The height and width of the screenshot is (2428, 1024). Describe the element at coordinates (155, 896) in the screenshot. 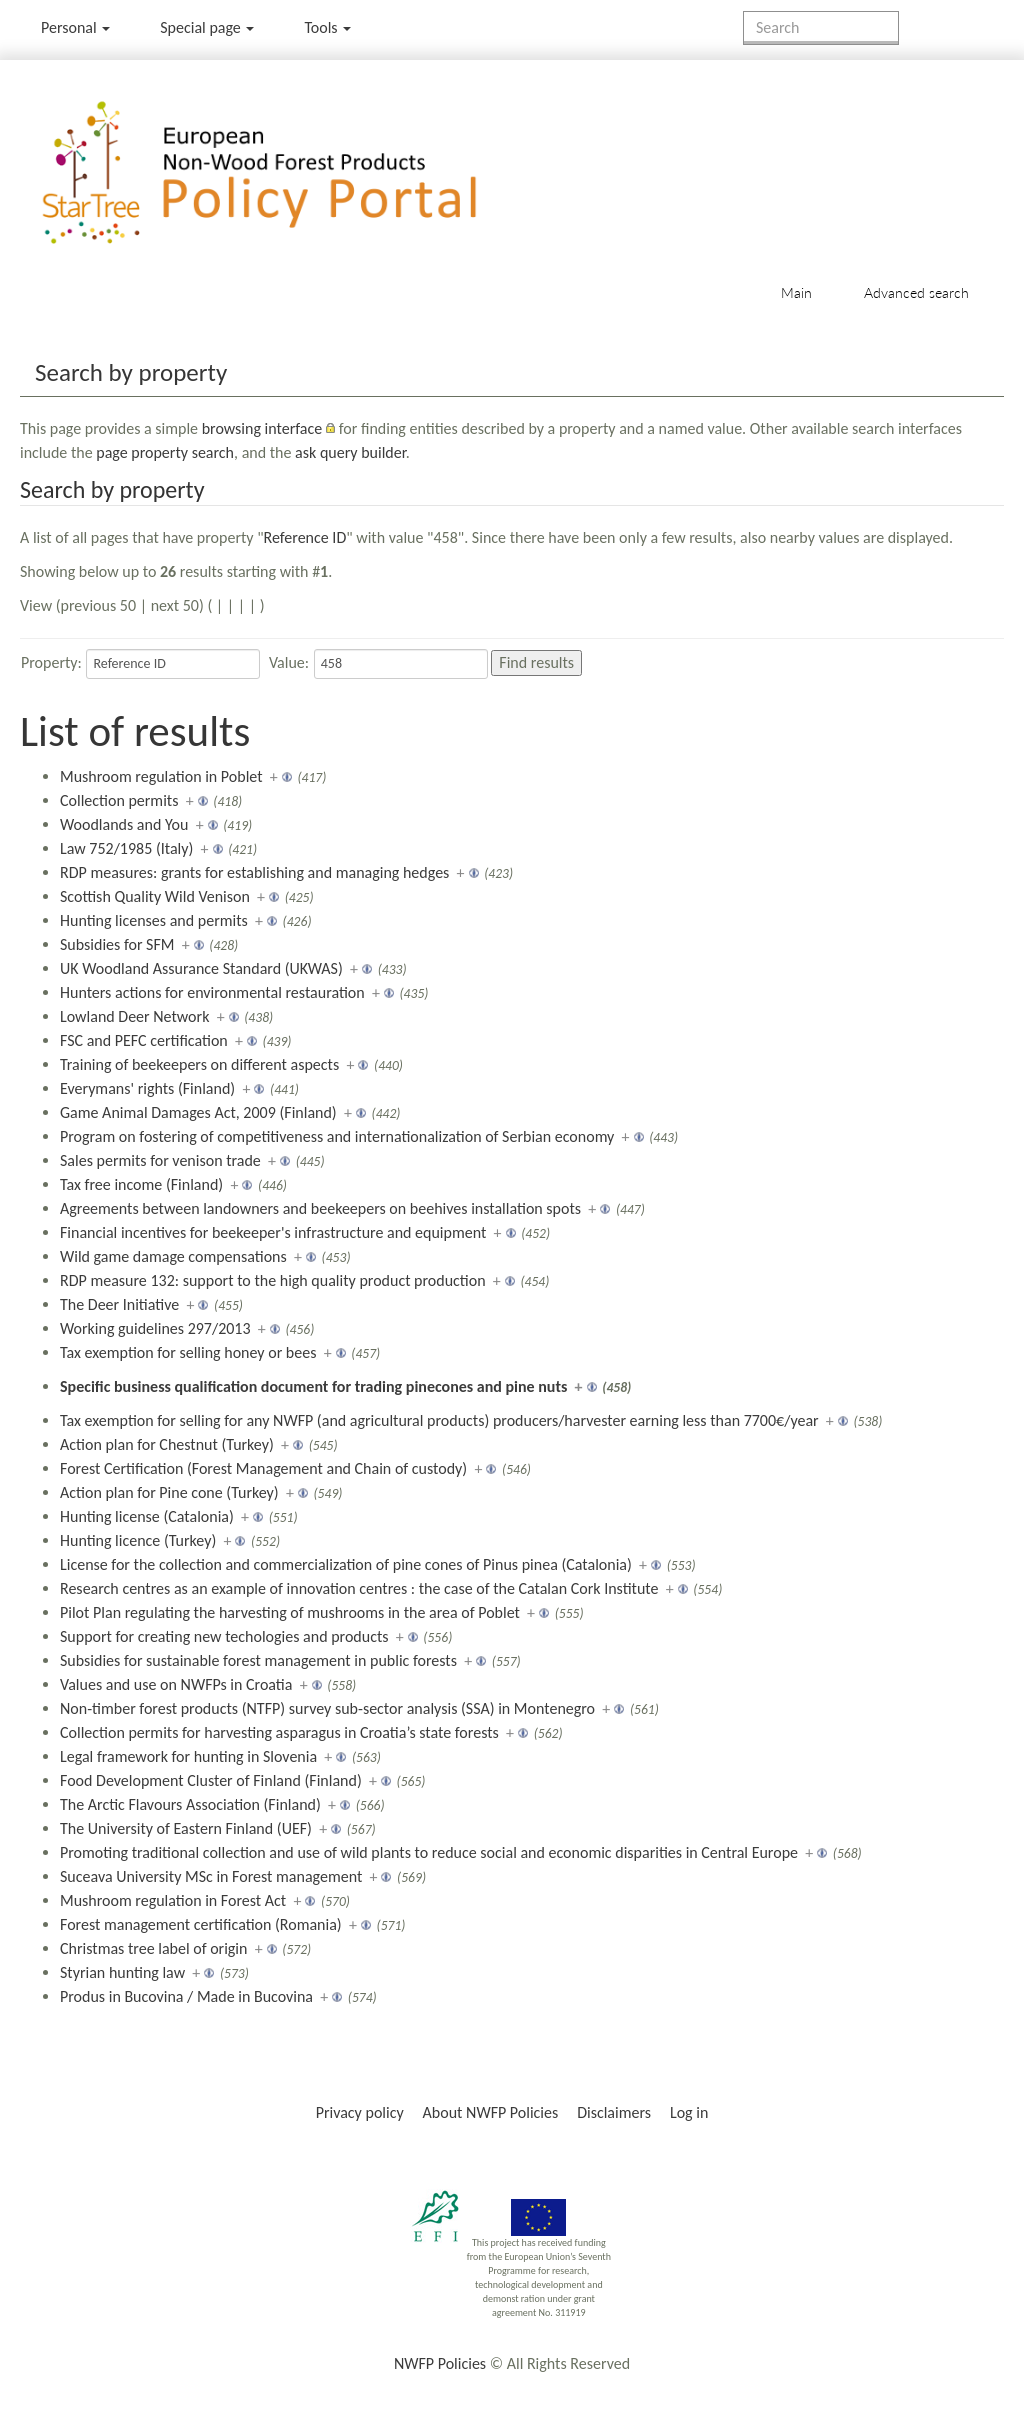

I see `Scottish Quality Wild Venison` at that location.